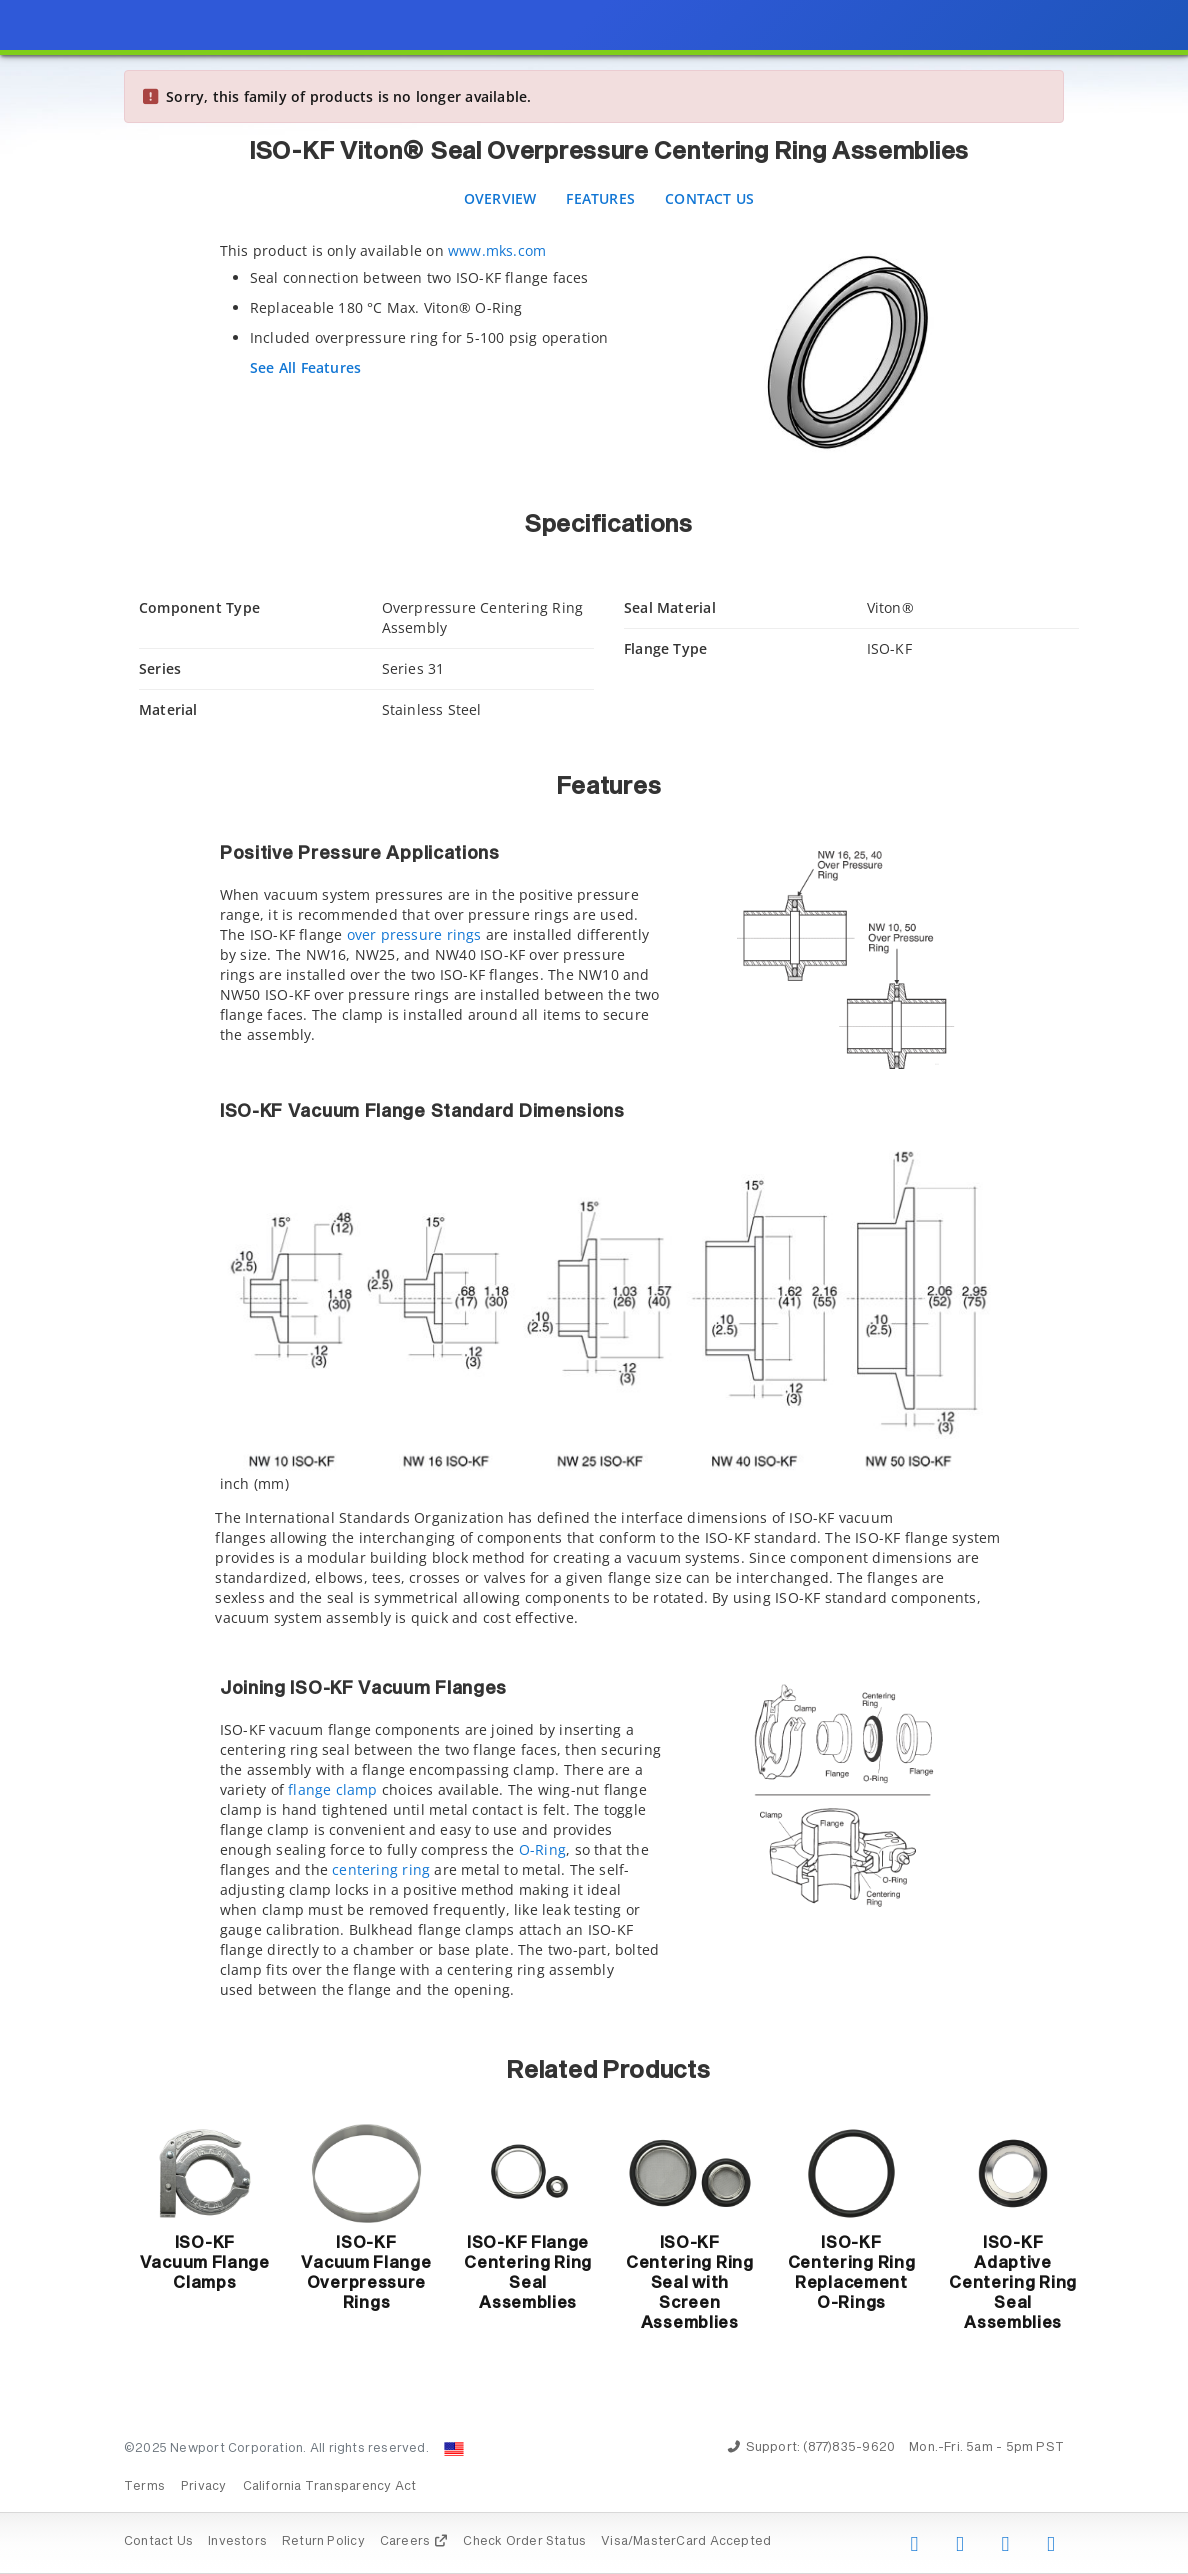  Describe the element at coordinates (500, 198) in the screenshot. I see `Overview` at that location.